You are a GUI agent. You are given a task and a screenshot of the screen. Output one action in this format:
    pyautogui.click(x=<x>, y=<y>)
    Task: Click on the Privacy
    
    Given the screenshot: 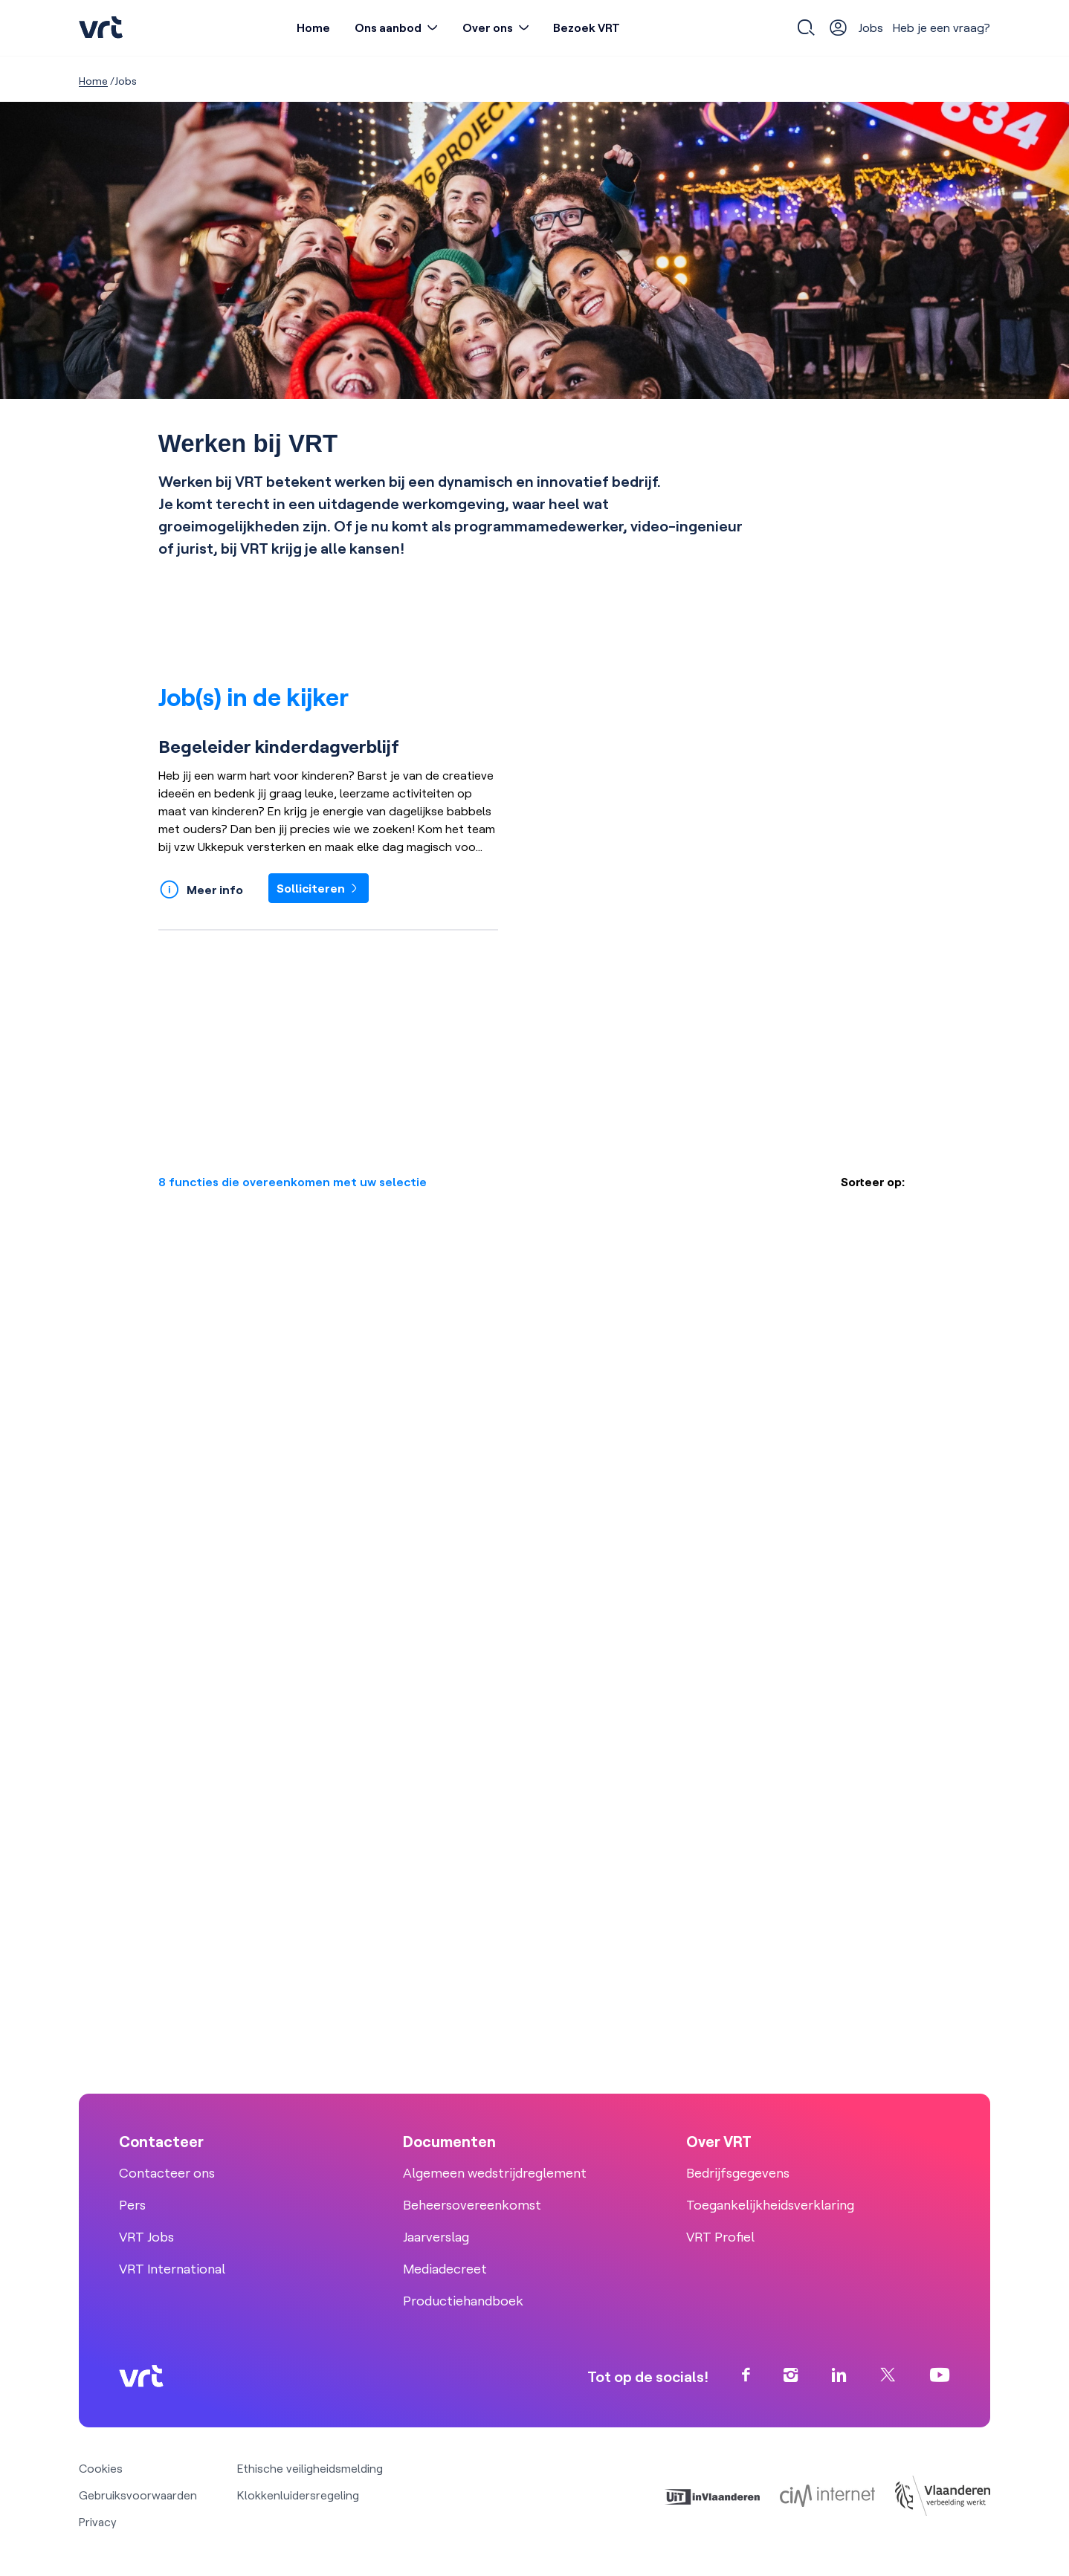 What is the action you would take?
    pyautogui.click(x=98, y=2521)
    